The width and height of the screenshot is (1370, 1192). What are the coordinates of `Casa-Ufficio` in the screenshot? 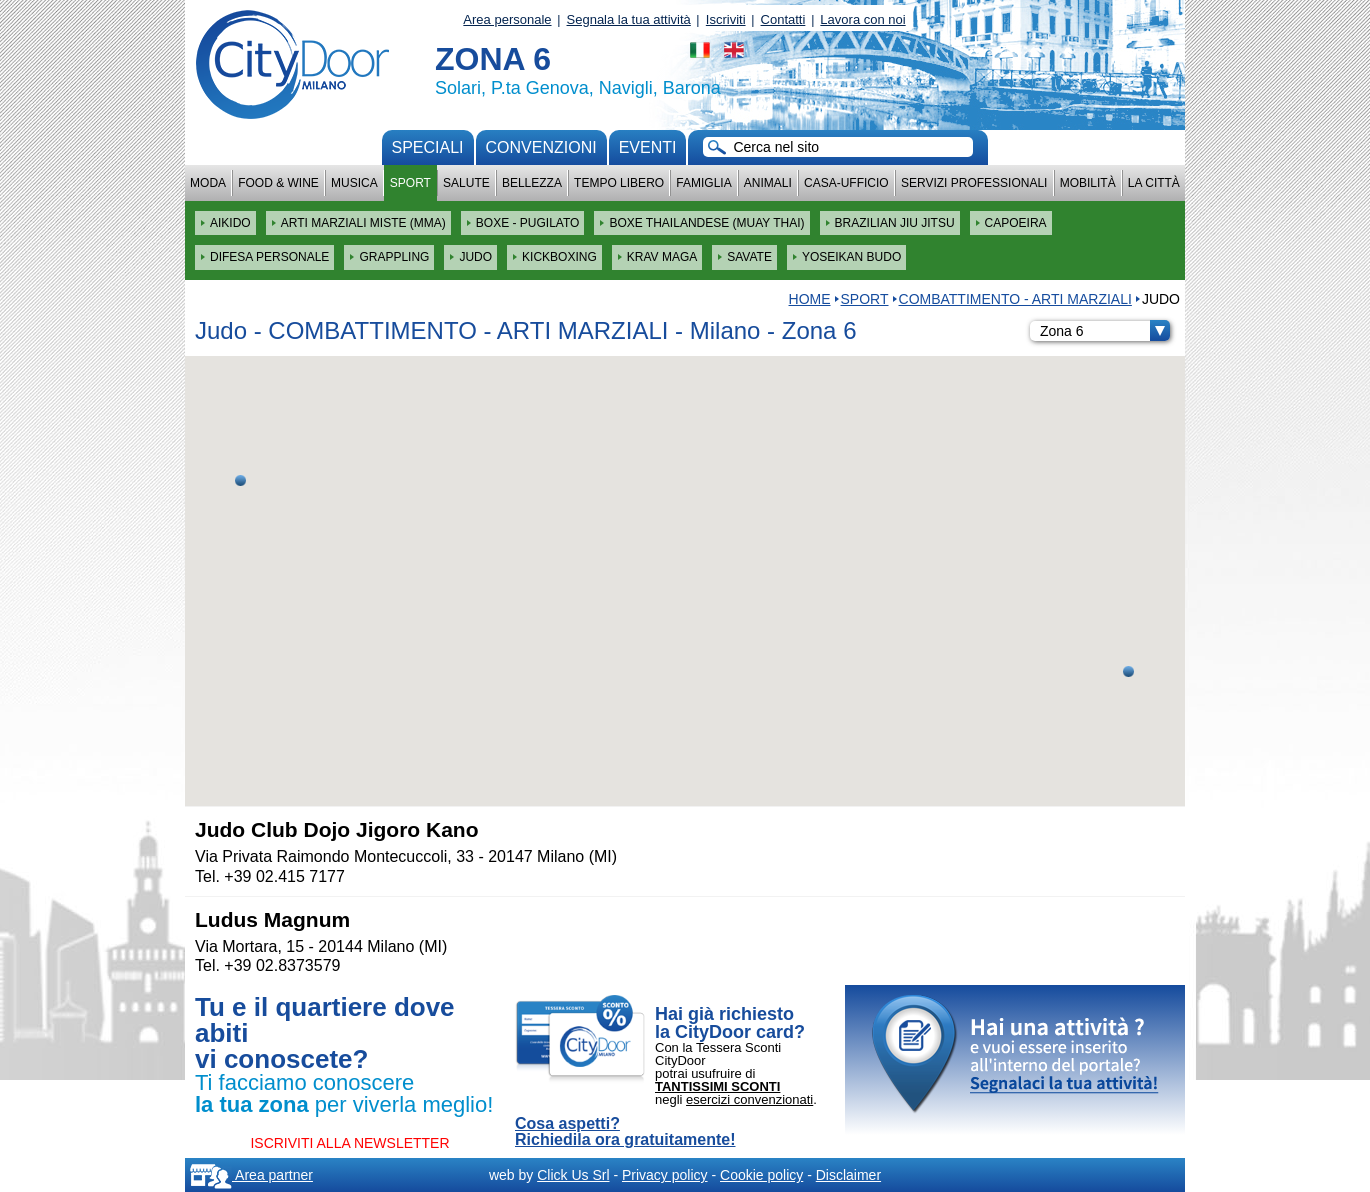 It's located at (846, 183).